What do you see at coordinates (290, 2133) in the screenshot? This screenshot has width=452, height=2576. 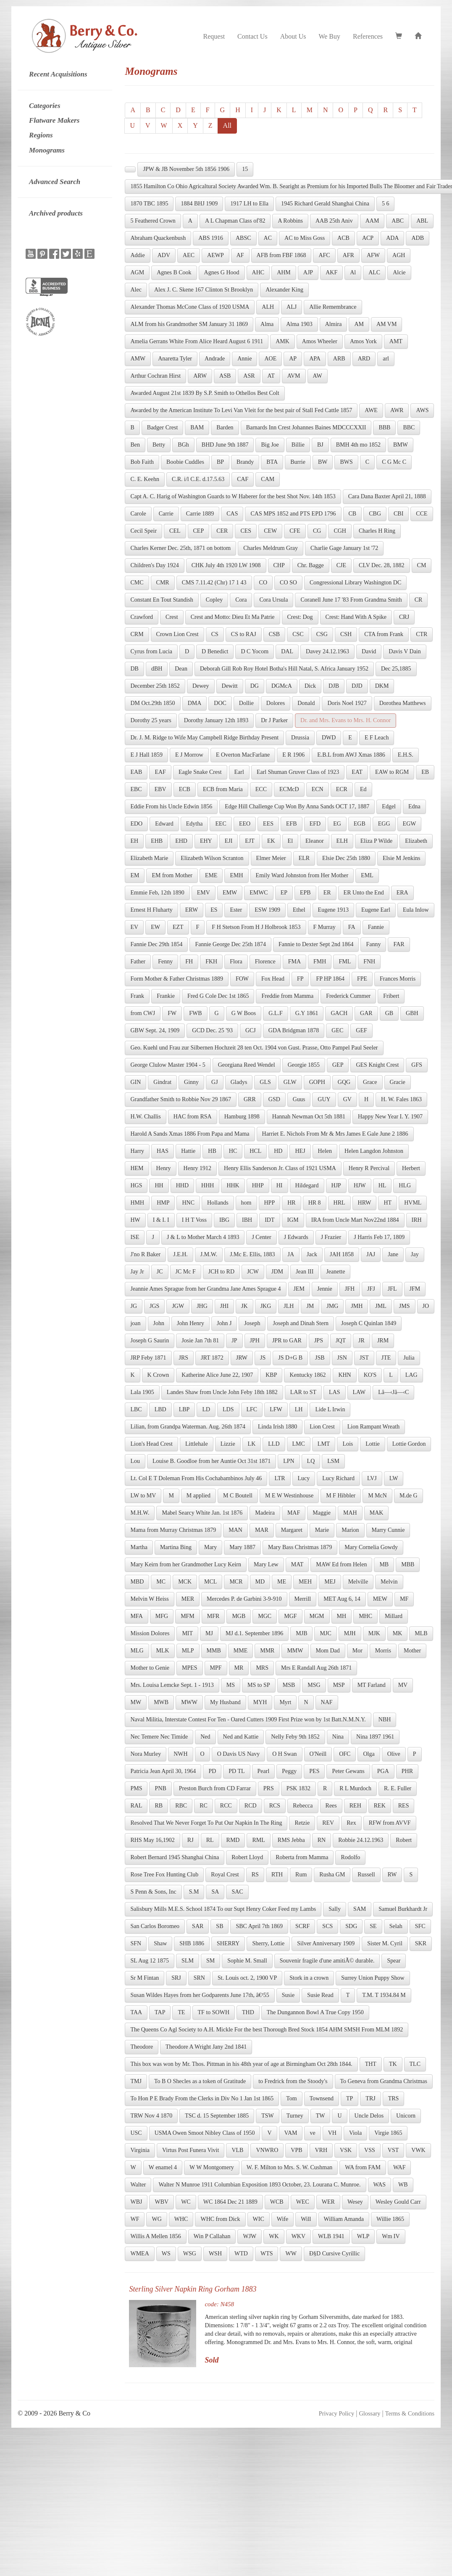 I see `VAM` at bounding box center [290, 2133].